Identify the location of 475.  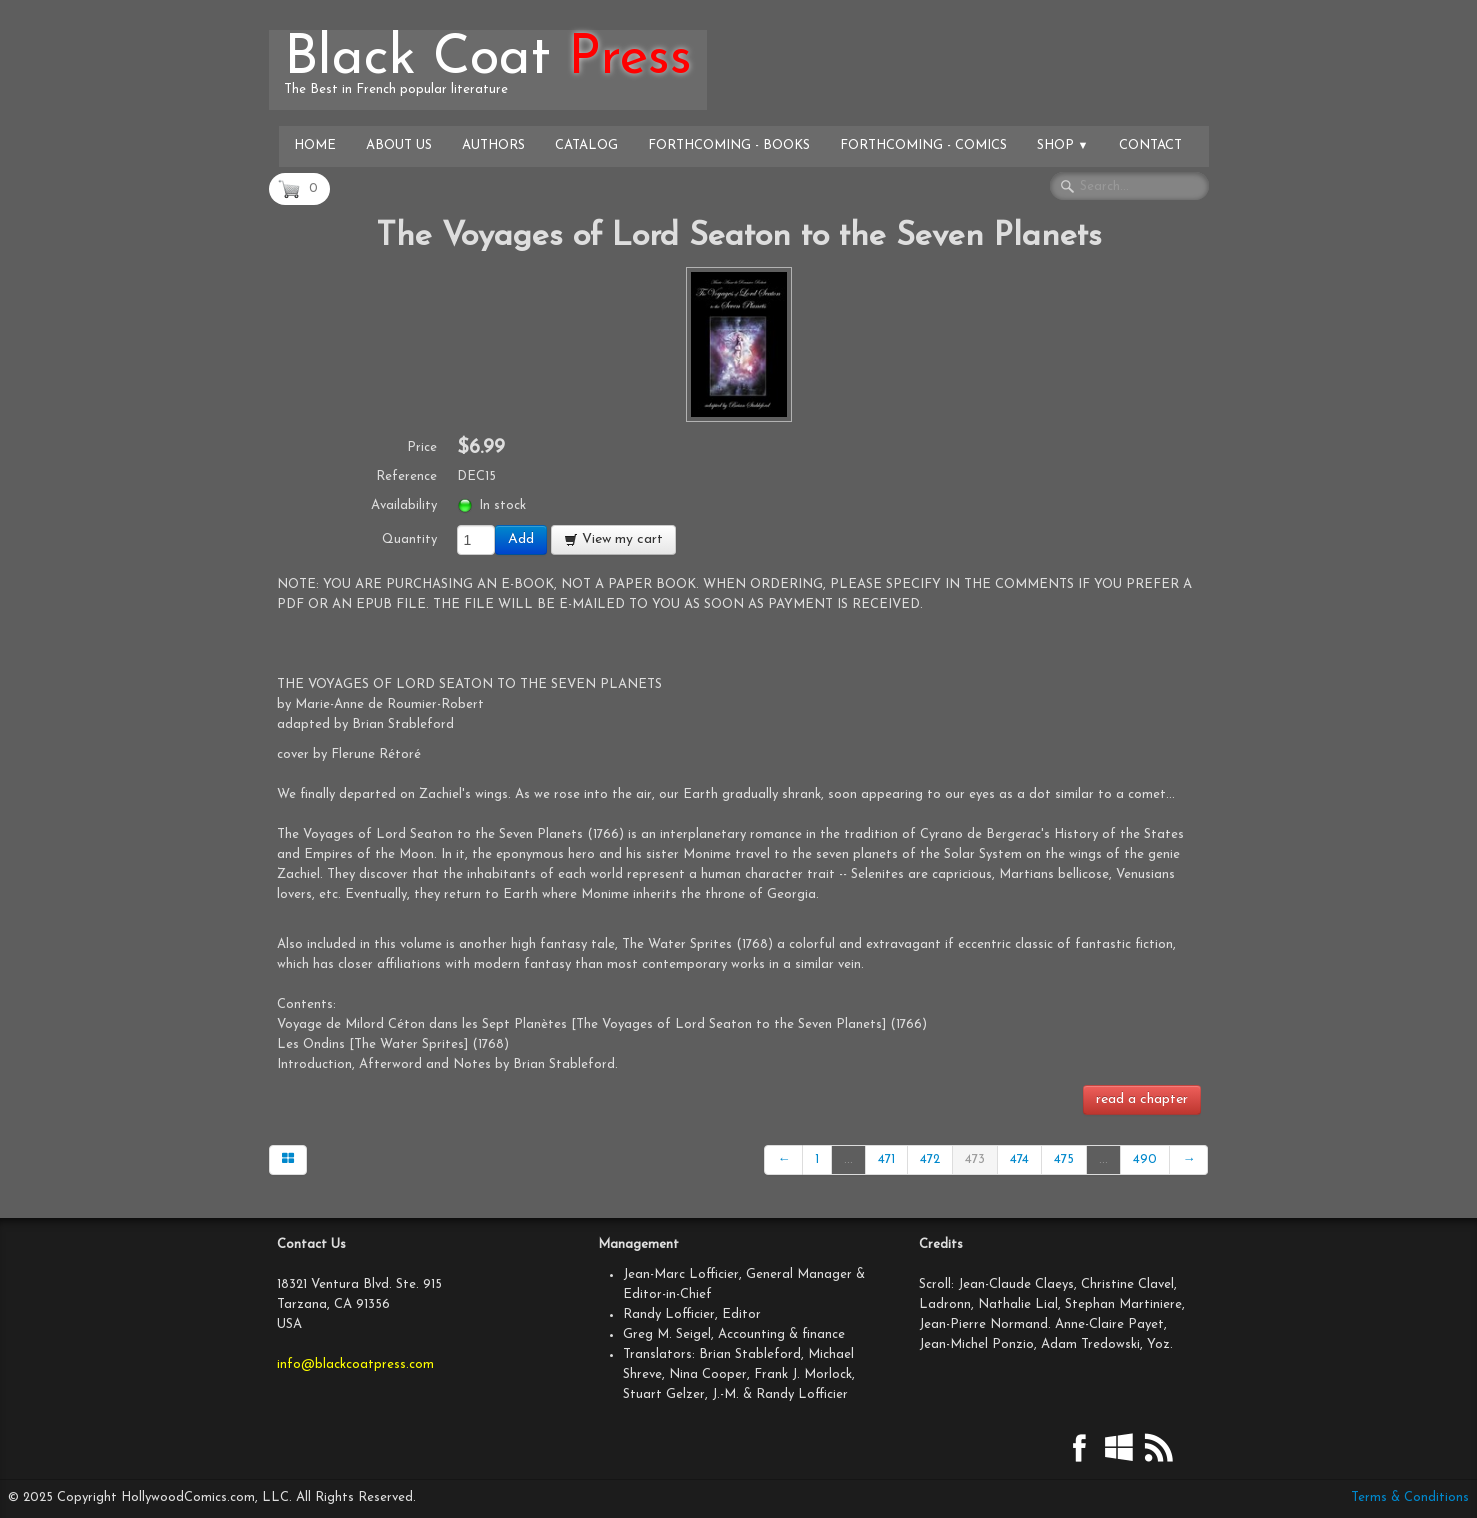
(1064, 1159).